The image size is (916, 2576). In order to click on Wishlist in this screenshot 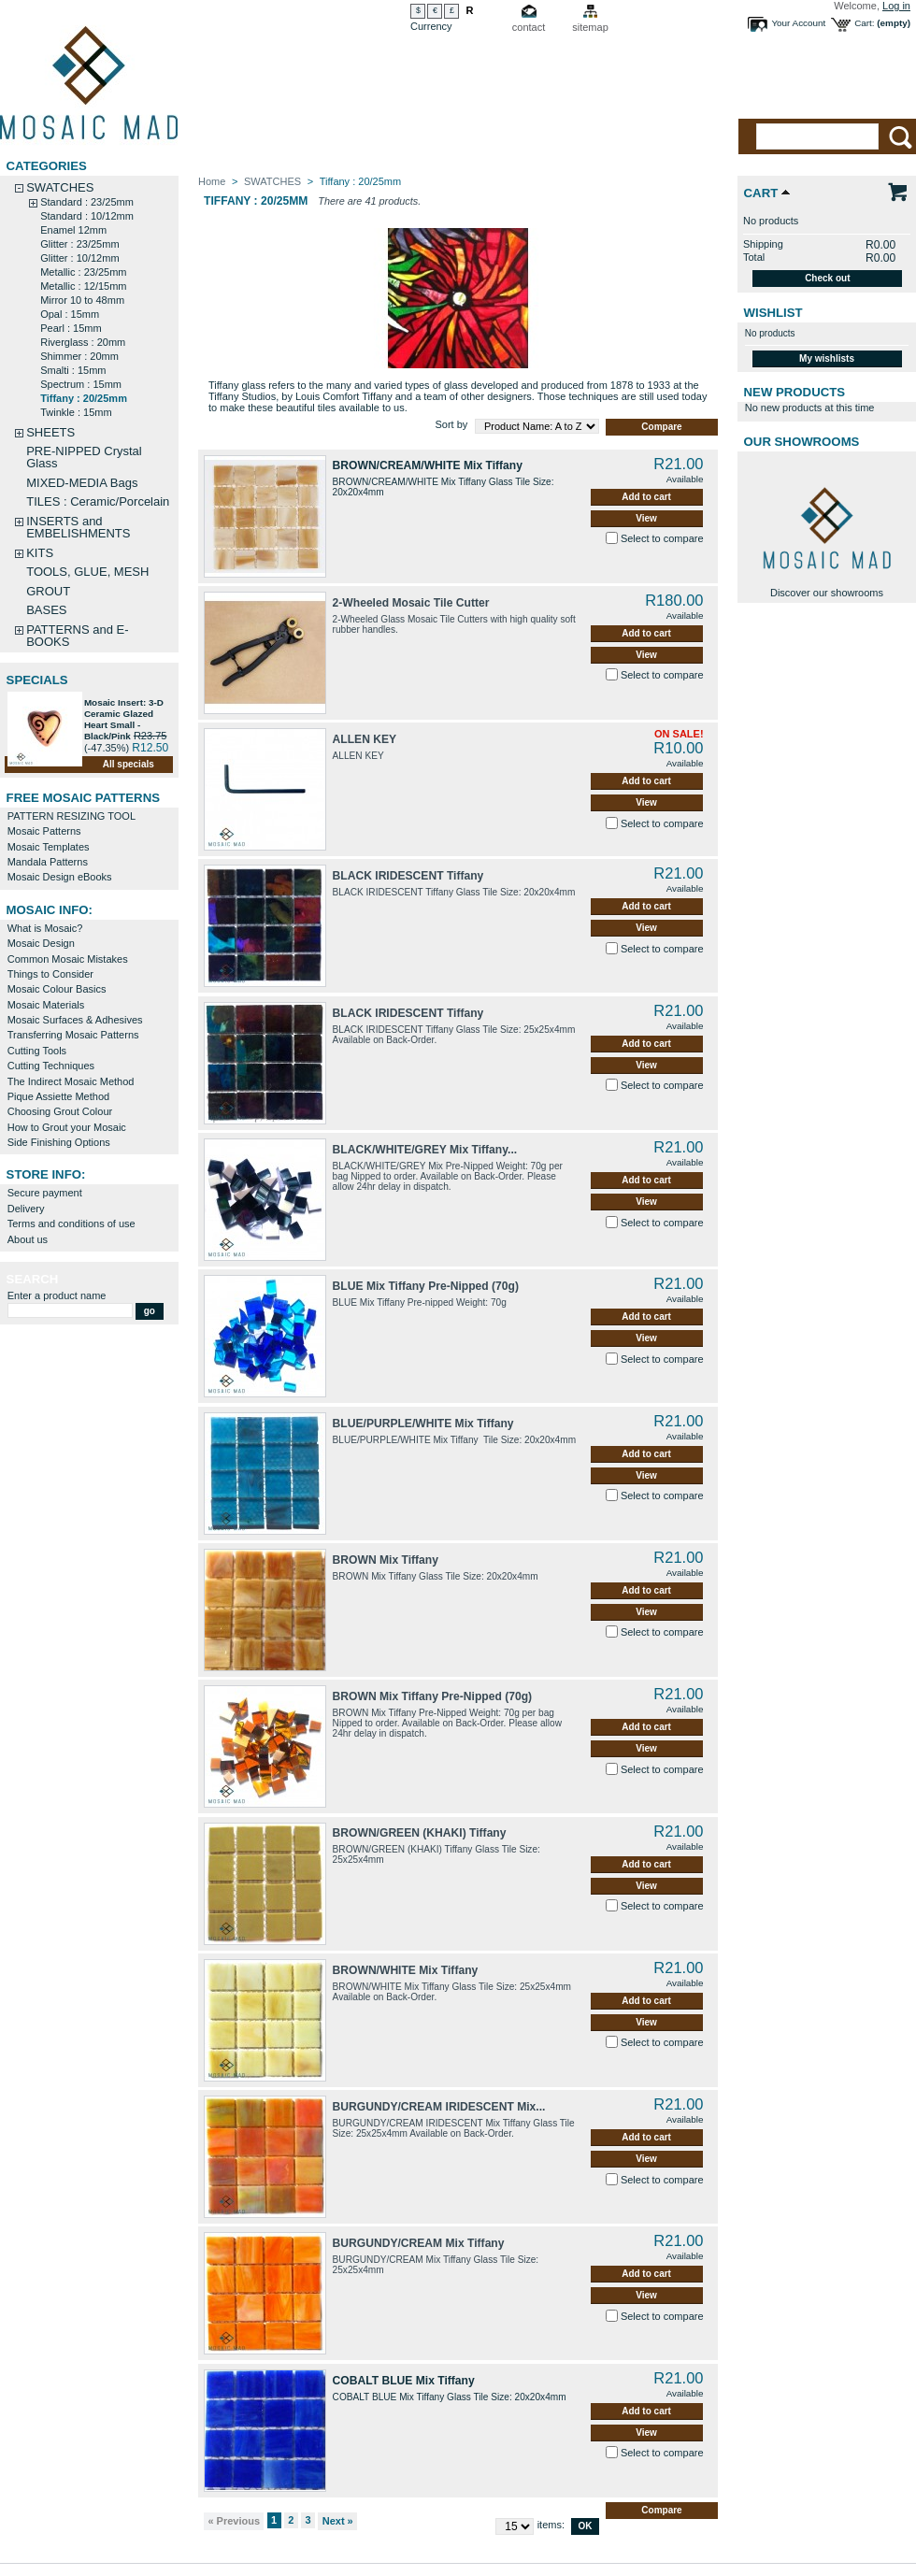, I will do `click(773, 313)`.